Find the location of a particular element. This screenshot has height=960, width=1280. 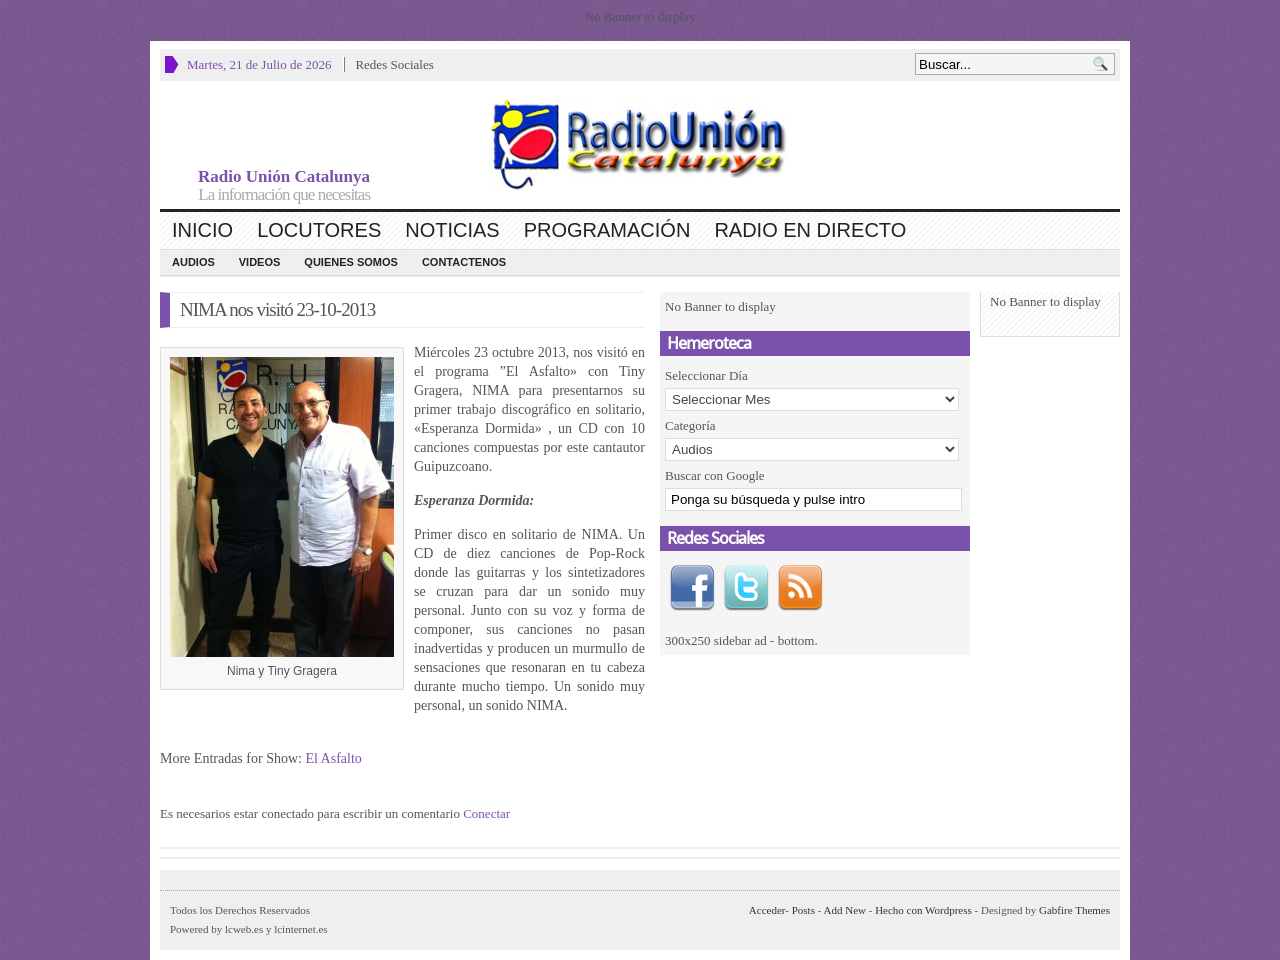

Audios is located at coordinates (193, 262).